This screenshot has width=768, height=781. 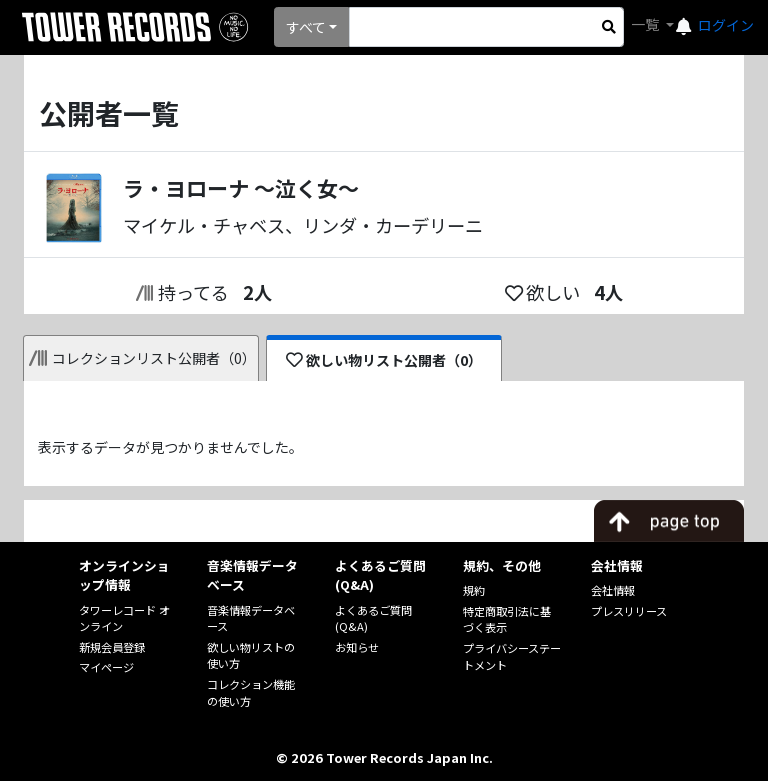 I want to click on お知らせ, so click(x=357, y=647).